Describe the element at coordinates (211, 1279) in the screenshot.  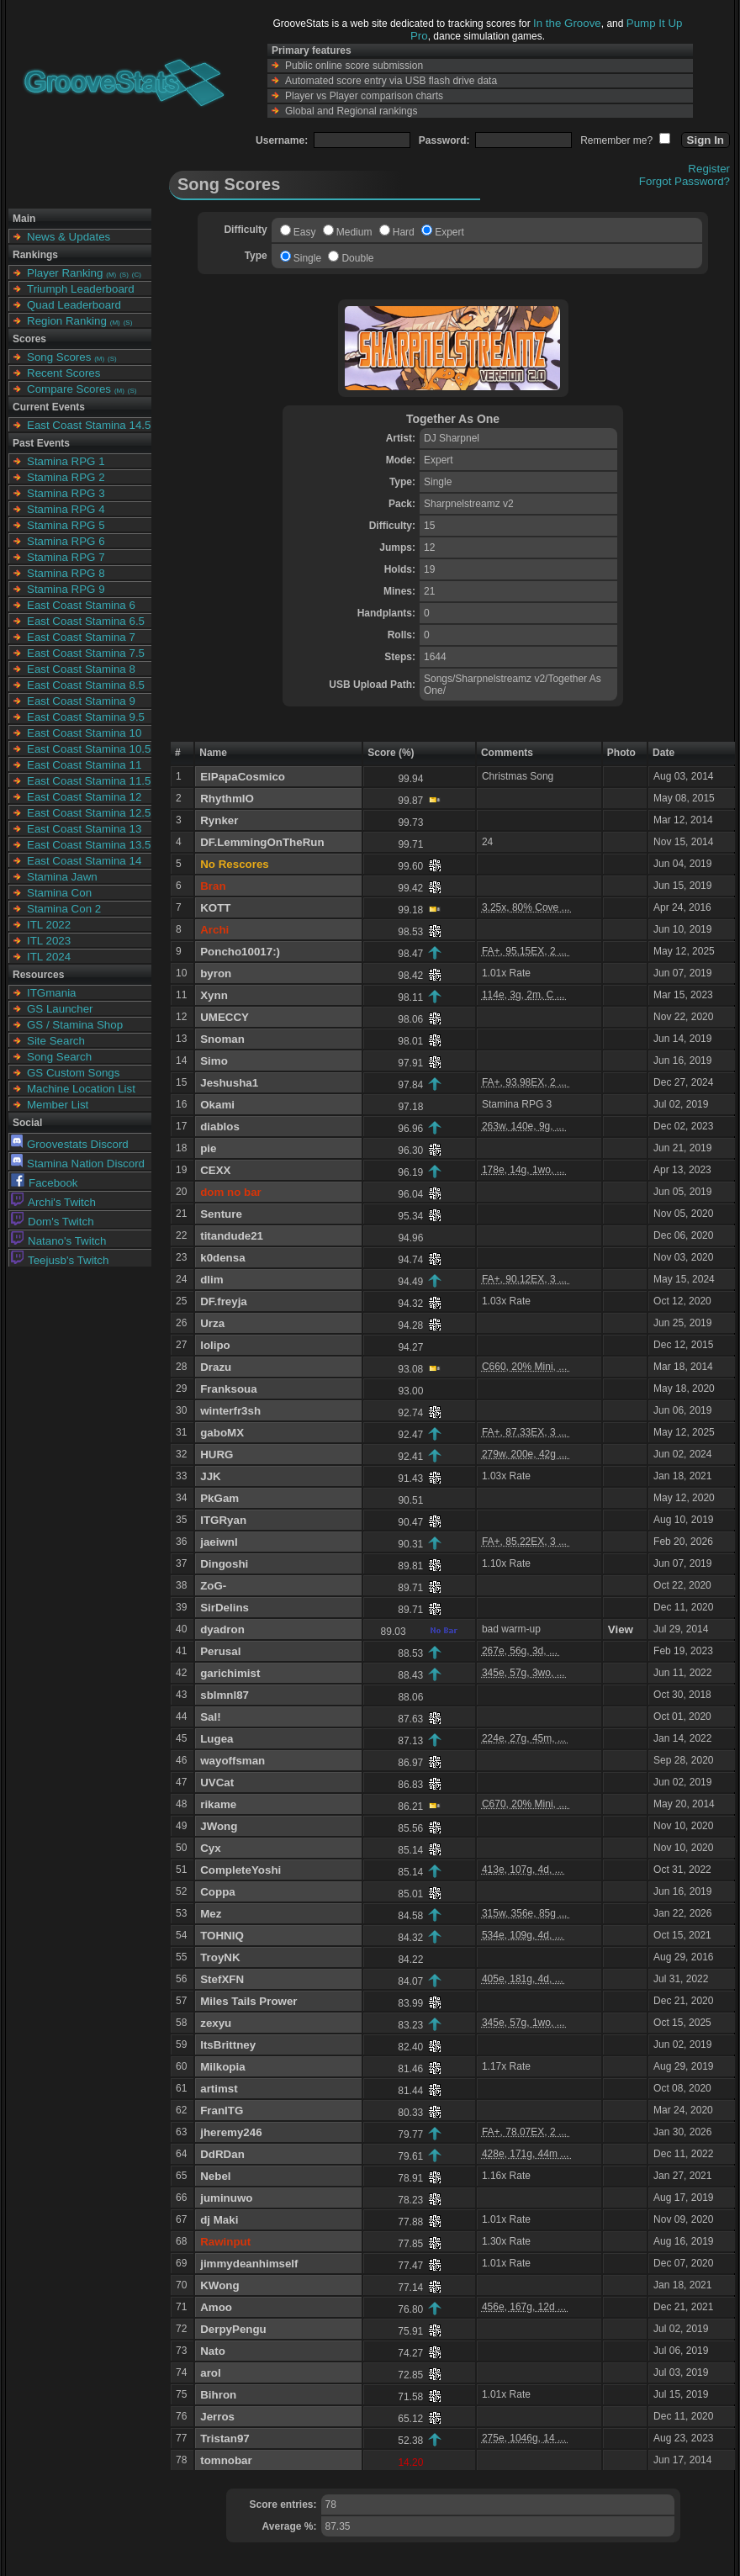
I see `dlim` at that location.